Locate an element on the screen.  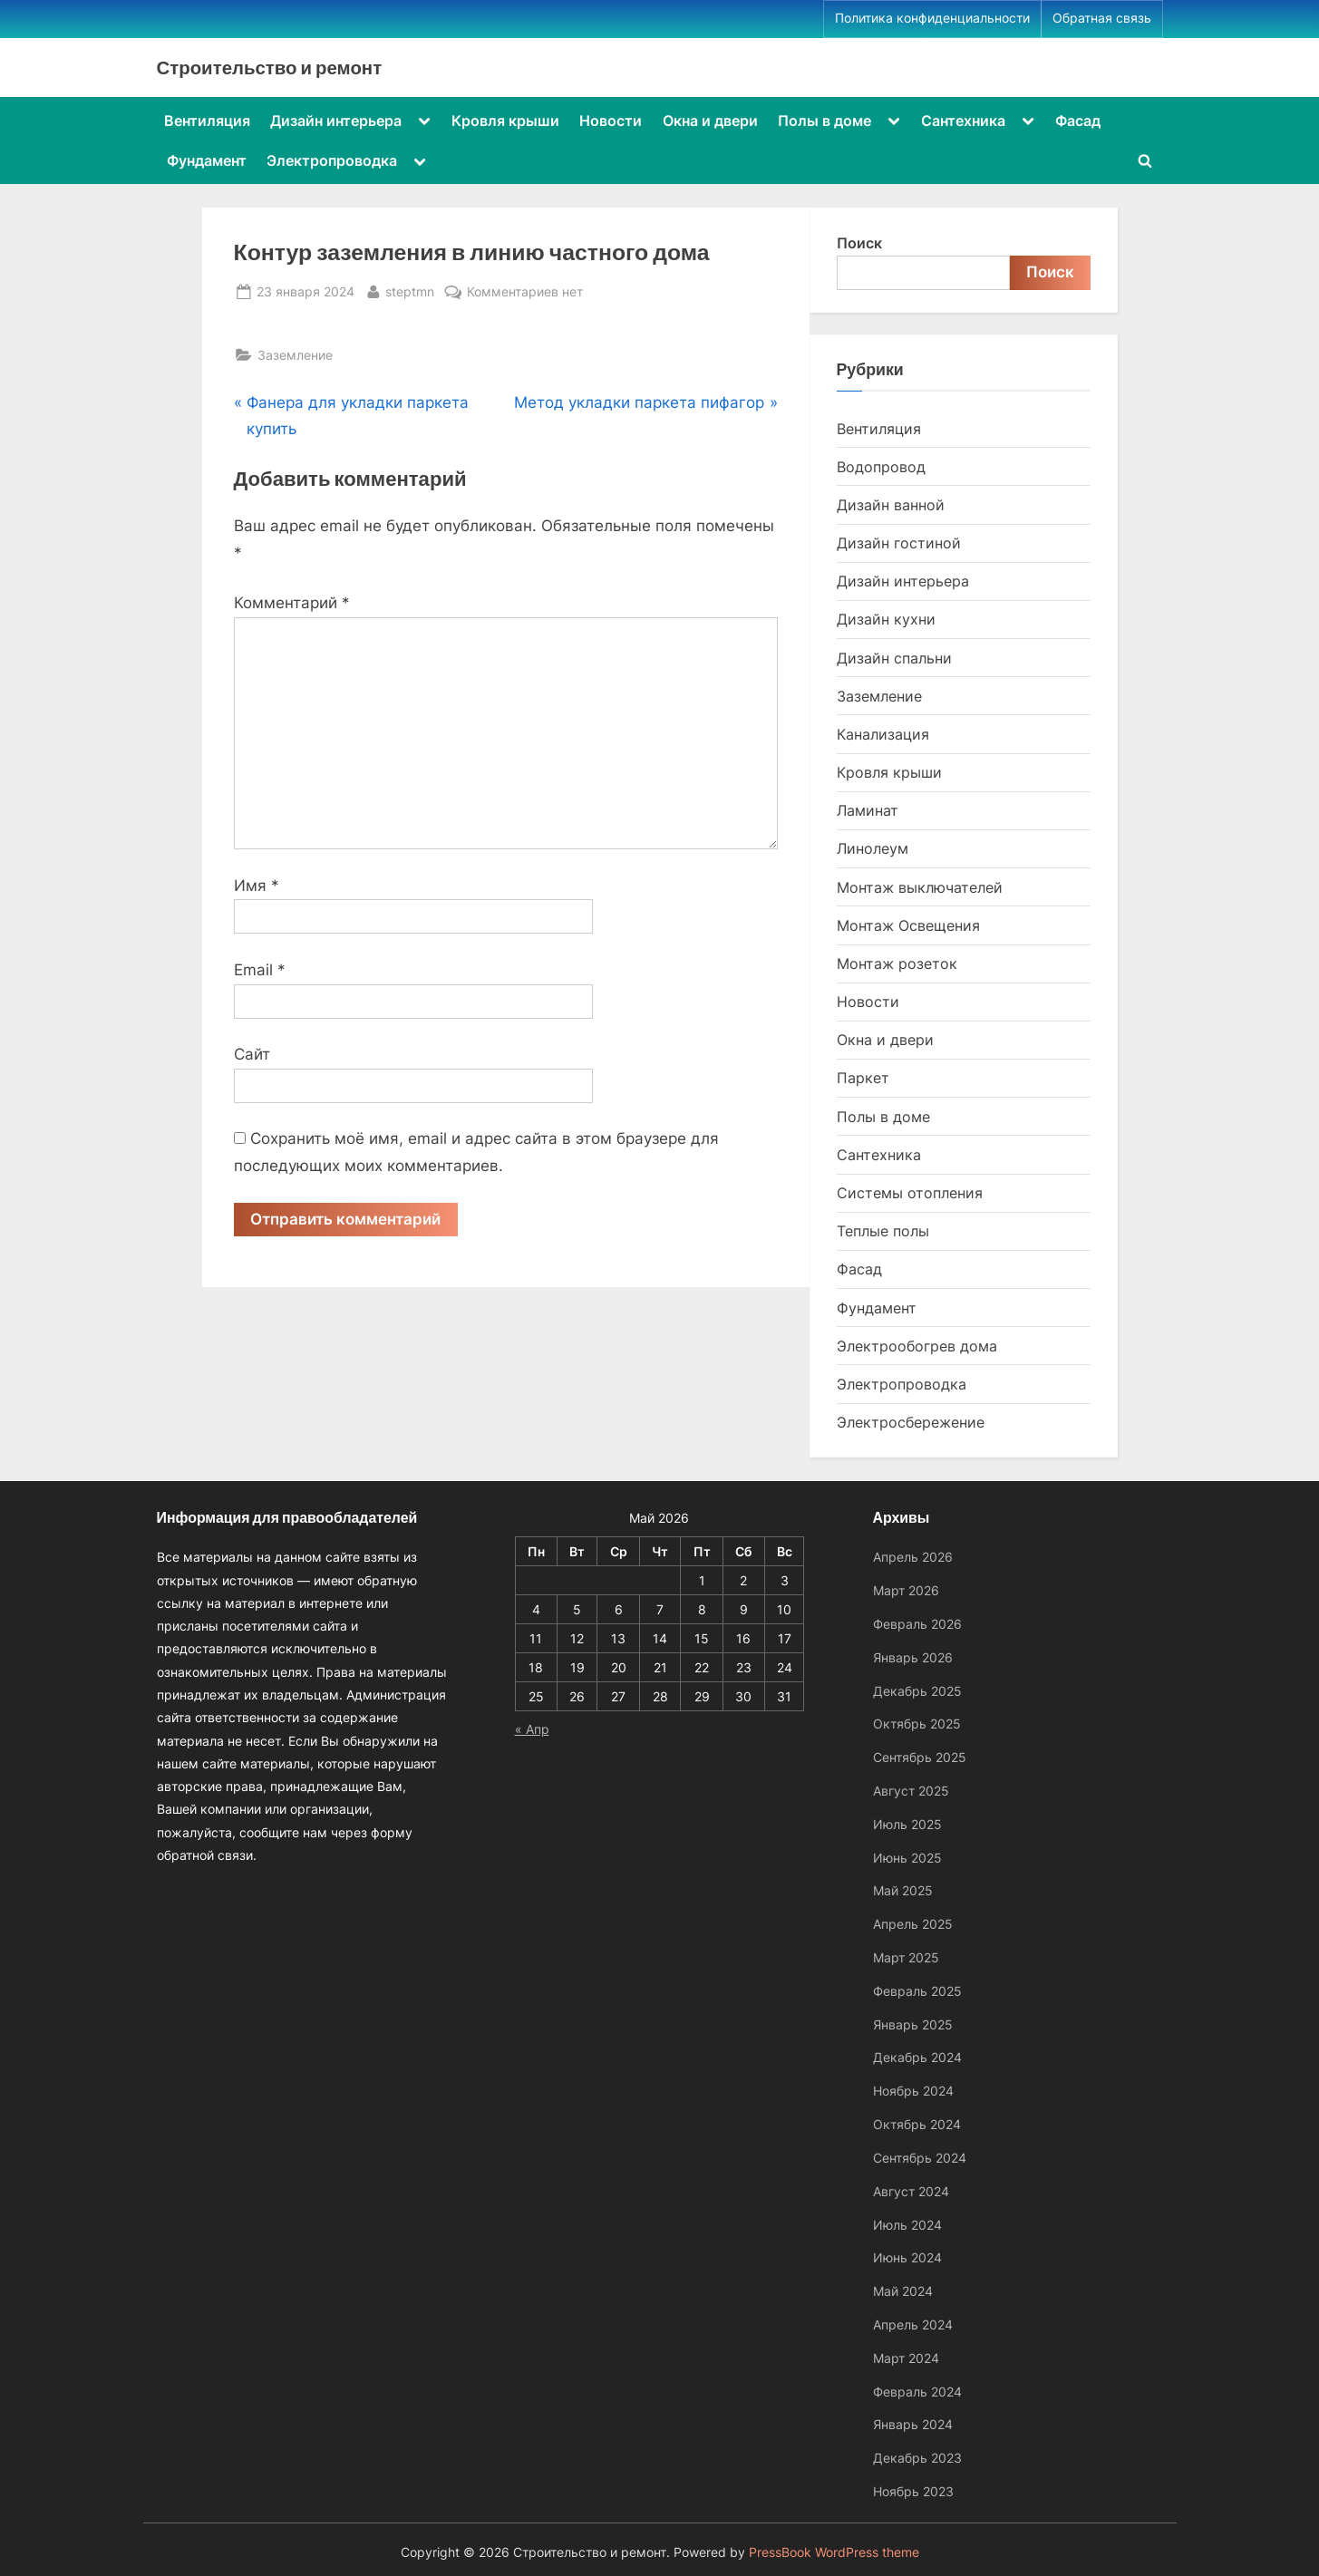
Монтаж выключателей is located at coordinates (920, 887).